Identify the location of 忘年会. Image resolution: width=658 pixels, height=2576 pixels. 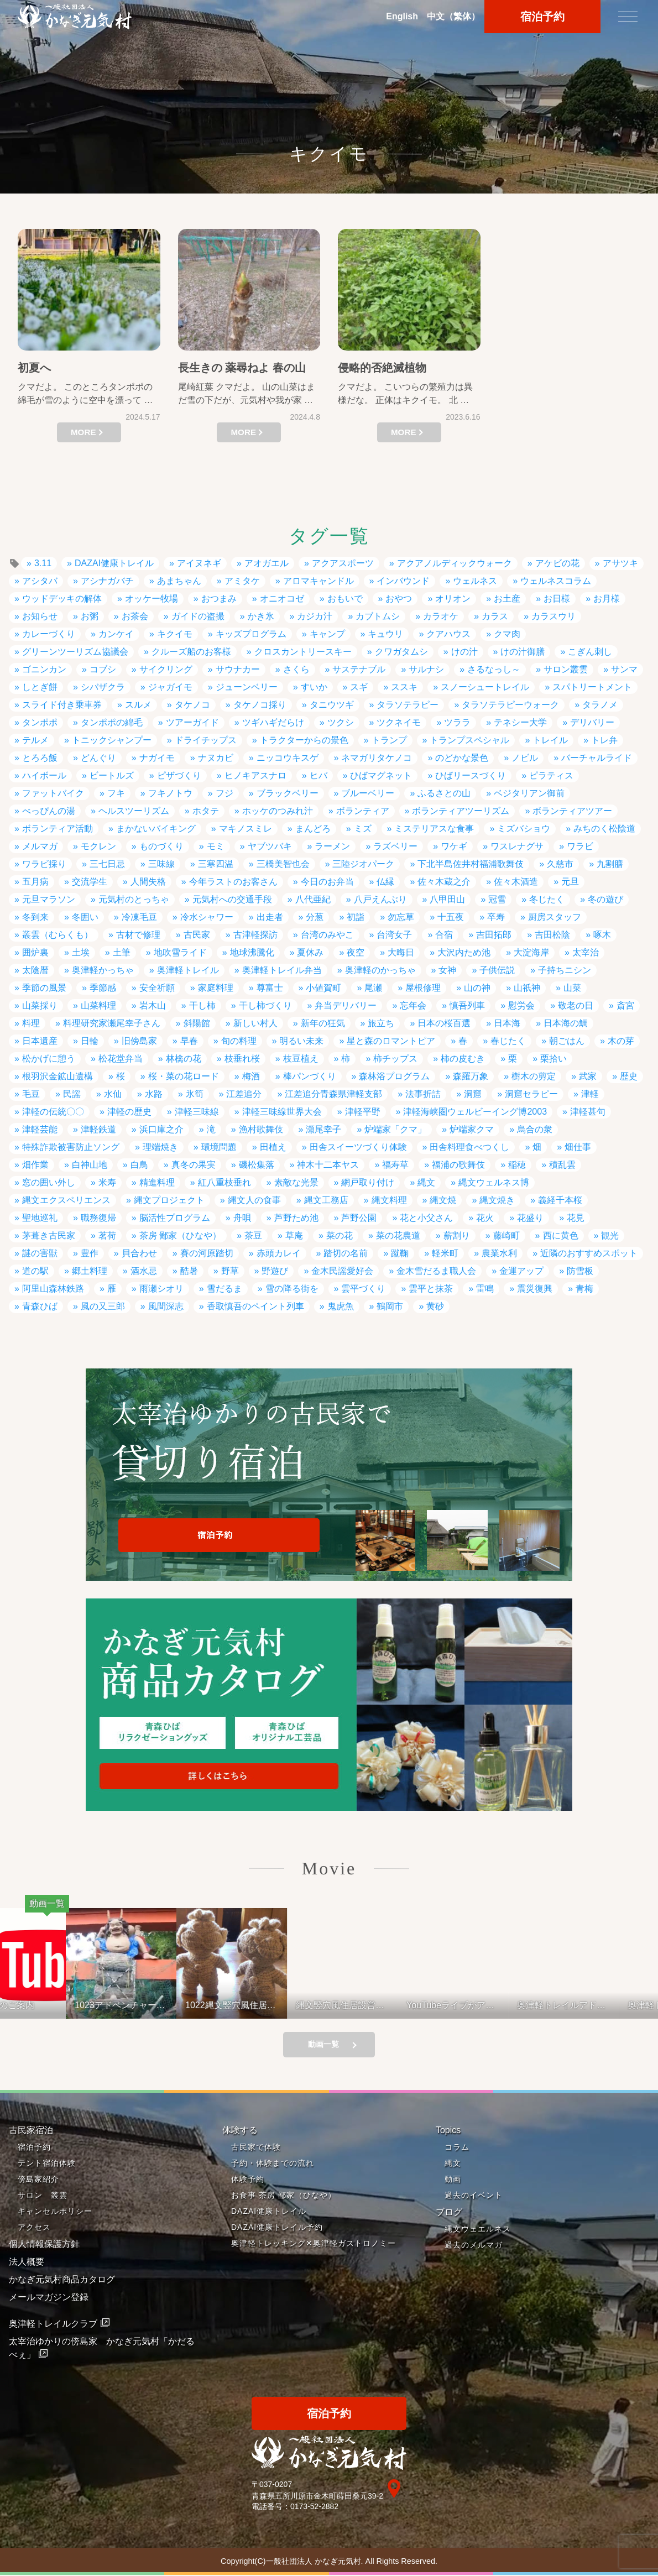
(413, 1005).